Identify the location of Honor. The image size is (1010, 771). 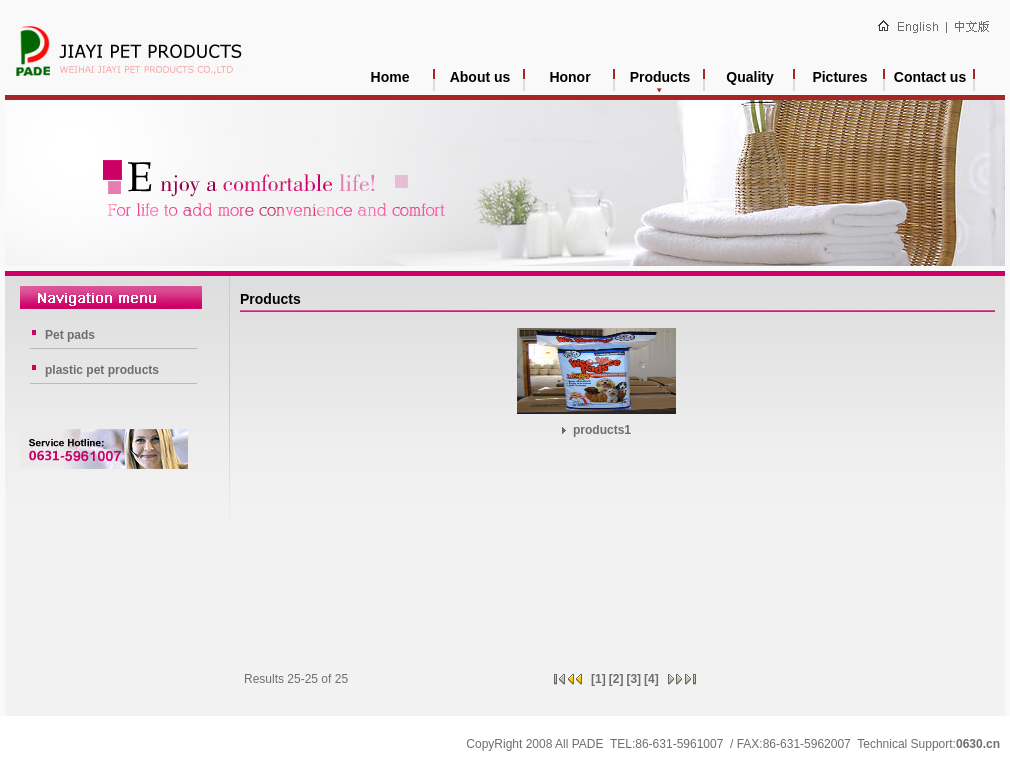
(569, 77).